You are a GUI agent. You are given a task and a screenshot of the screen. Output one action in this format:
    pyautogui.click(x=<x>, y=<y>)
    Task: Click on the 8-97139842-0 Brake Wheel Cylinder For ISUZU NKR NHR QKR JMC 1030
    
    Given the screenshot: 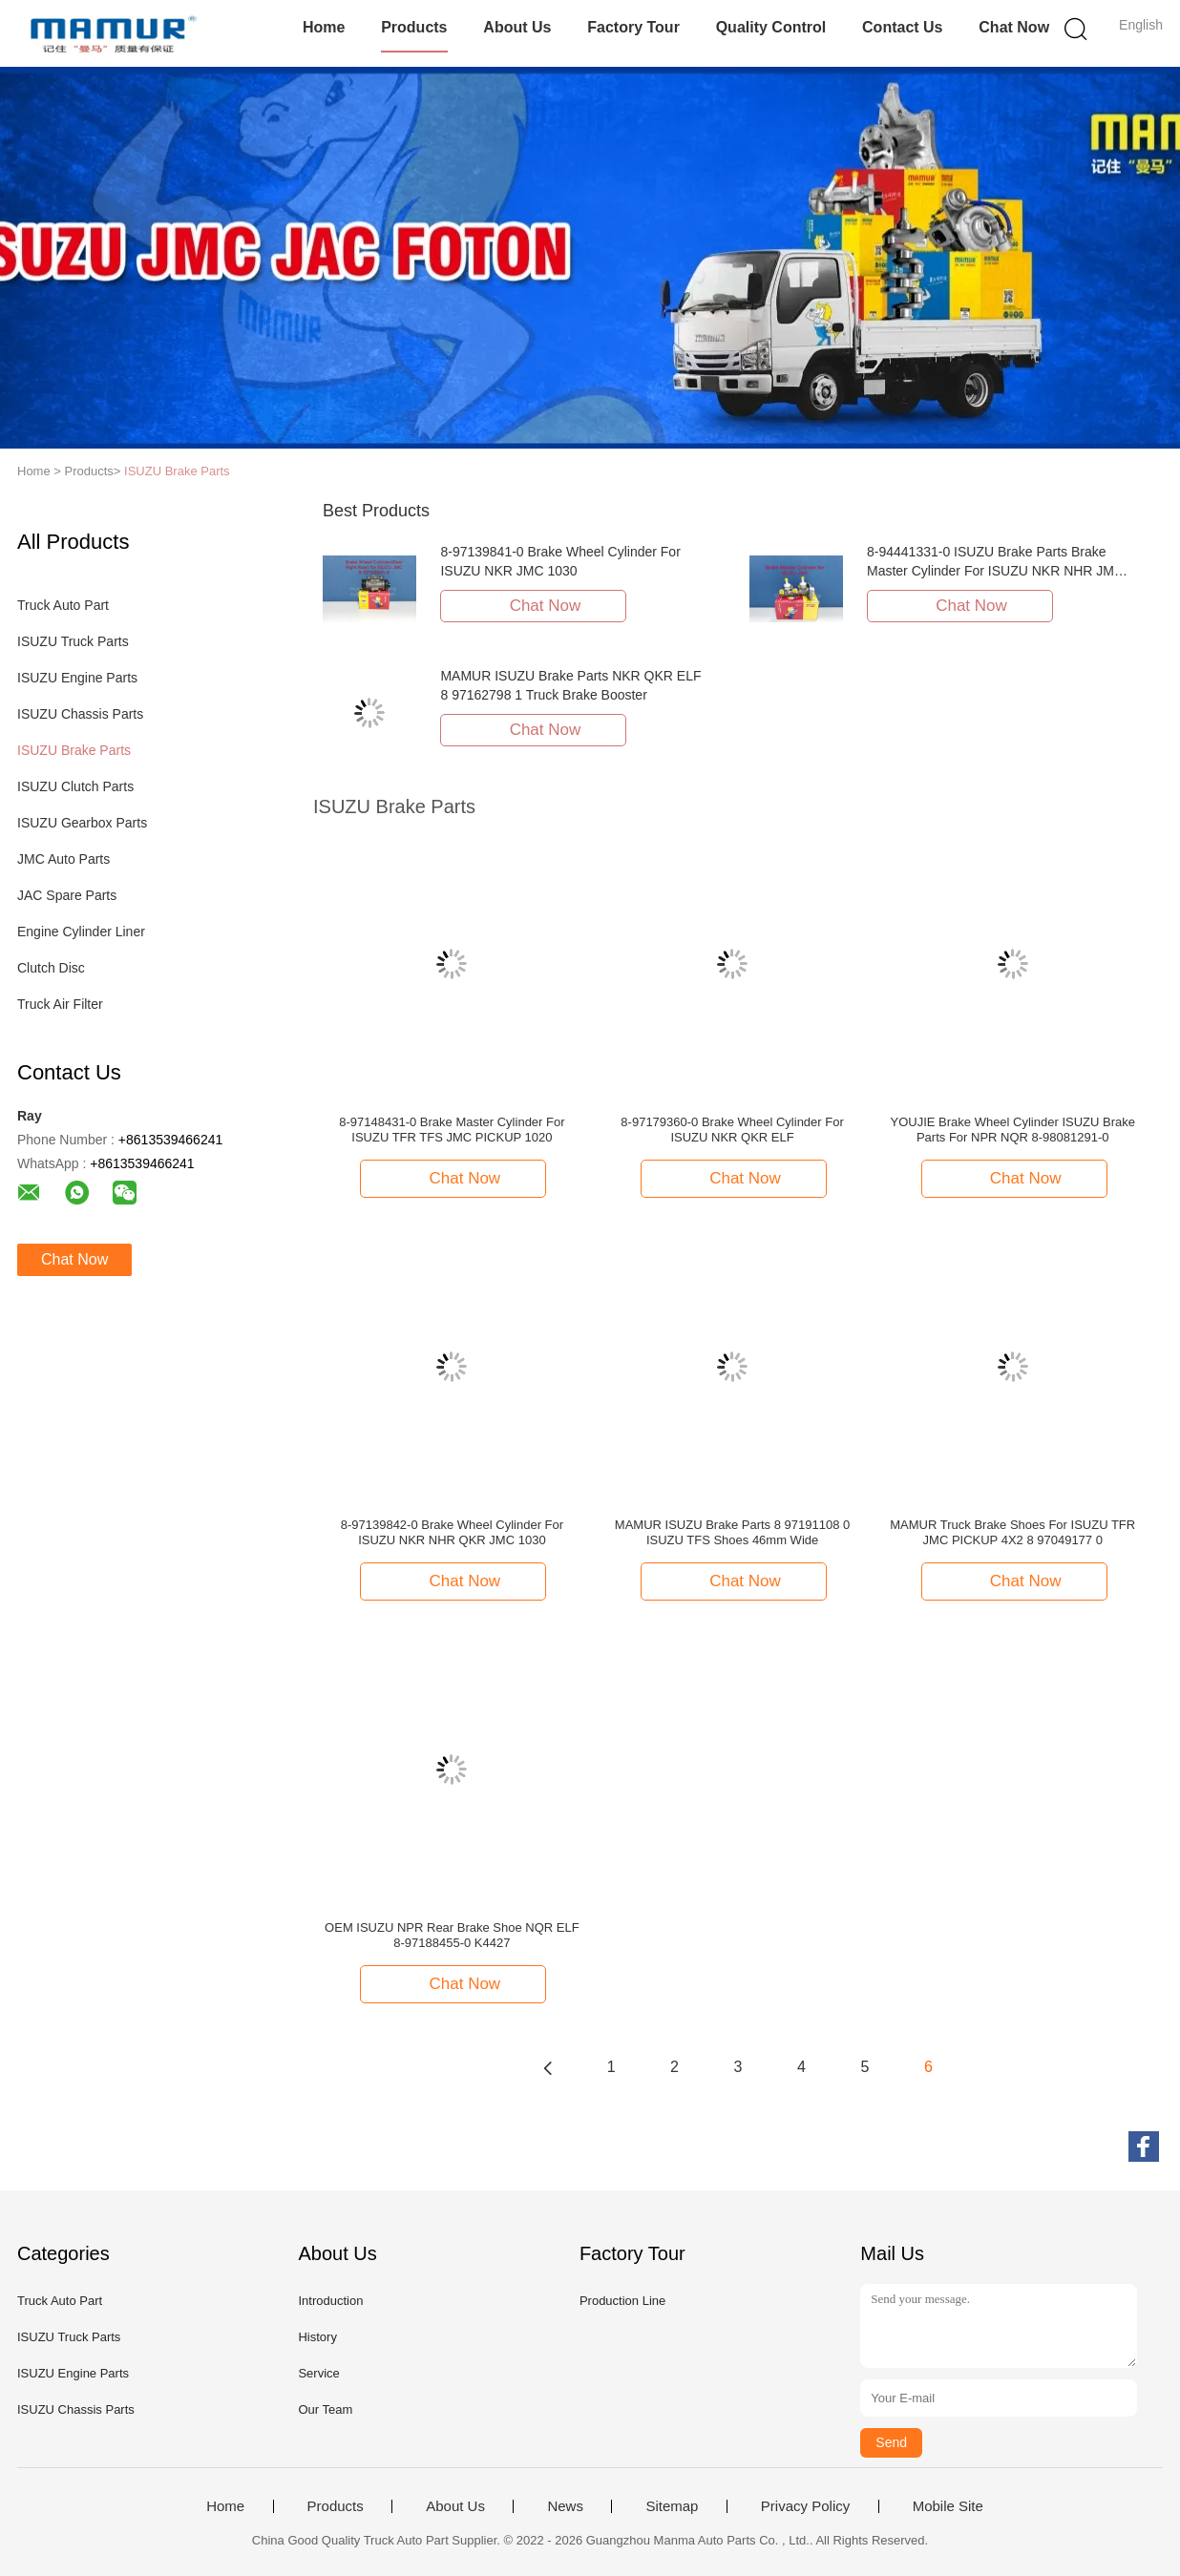 What is the action you would take?
    pyautogui.click(x=452, y=1532)
    